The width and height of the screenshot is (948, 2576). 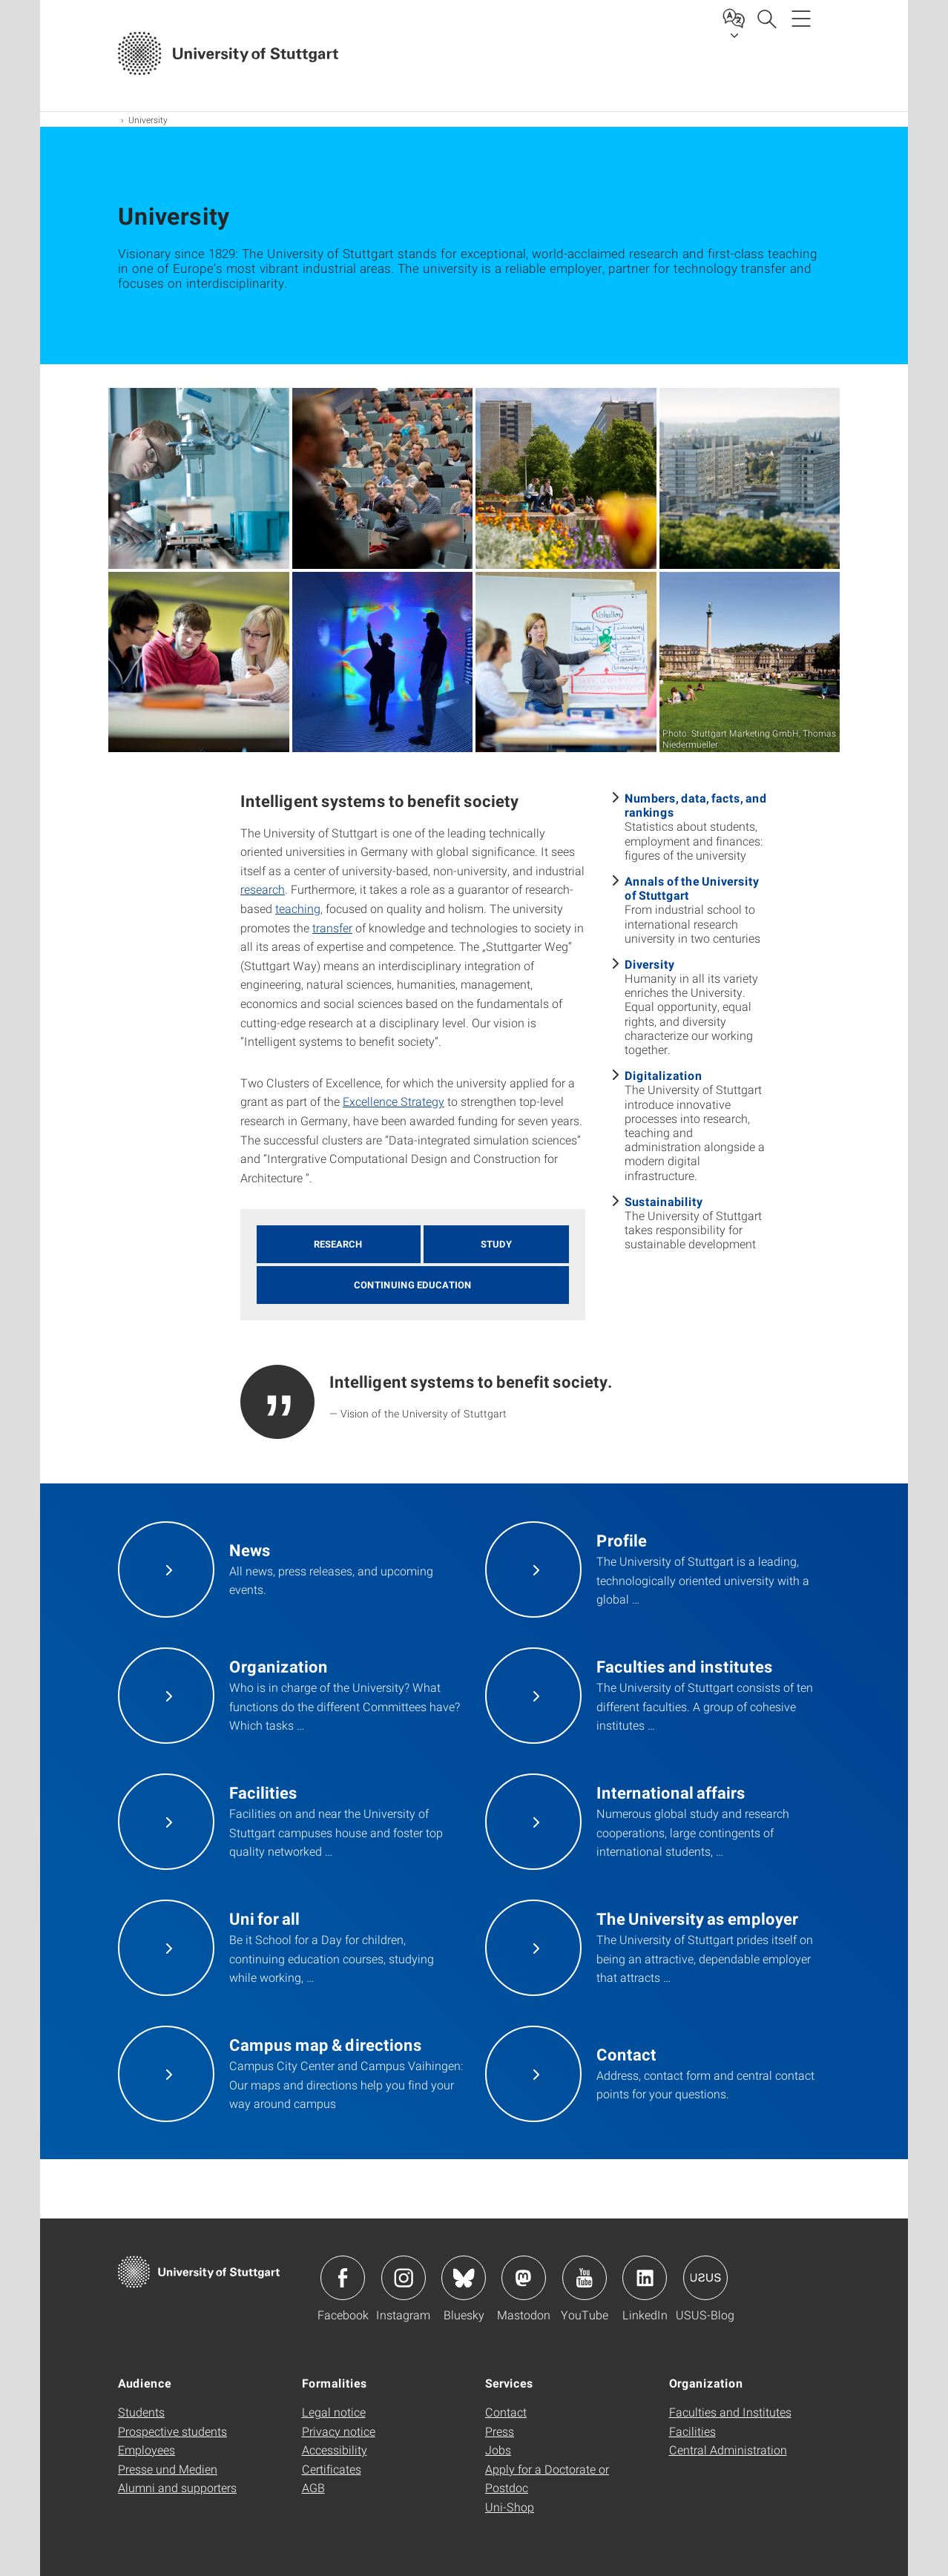 What do you see at coordinates (644, 2278) in the screenshot?
I see `Icon: LinkedIn` at bounding box center [644, 2278].